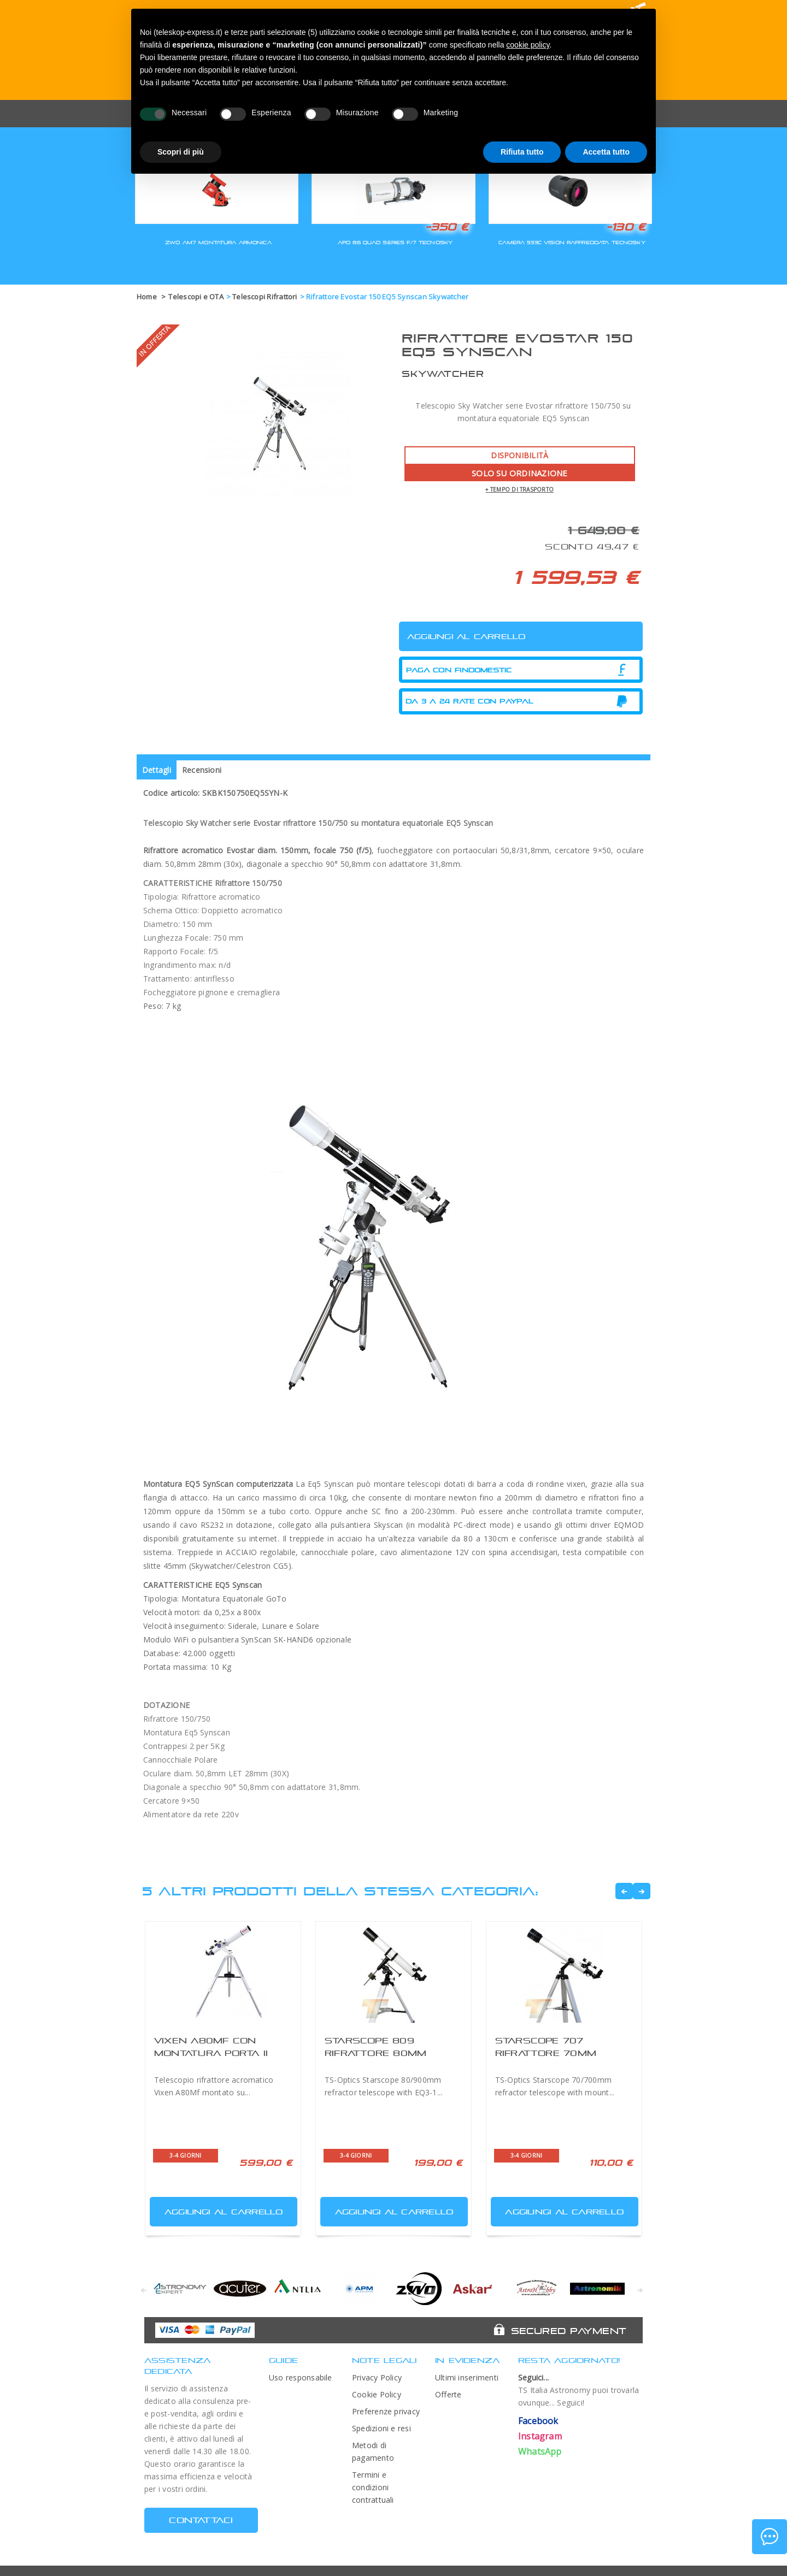  I want to click on Spedizioni e resi, so click(381, 2428).